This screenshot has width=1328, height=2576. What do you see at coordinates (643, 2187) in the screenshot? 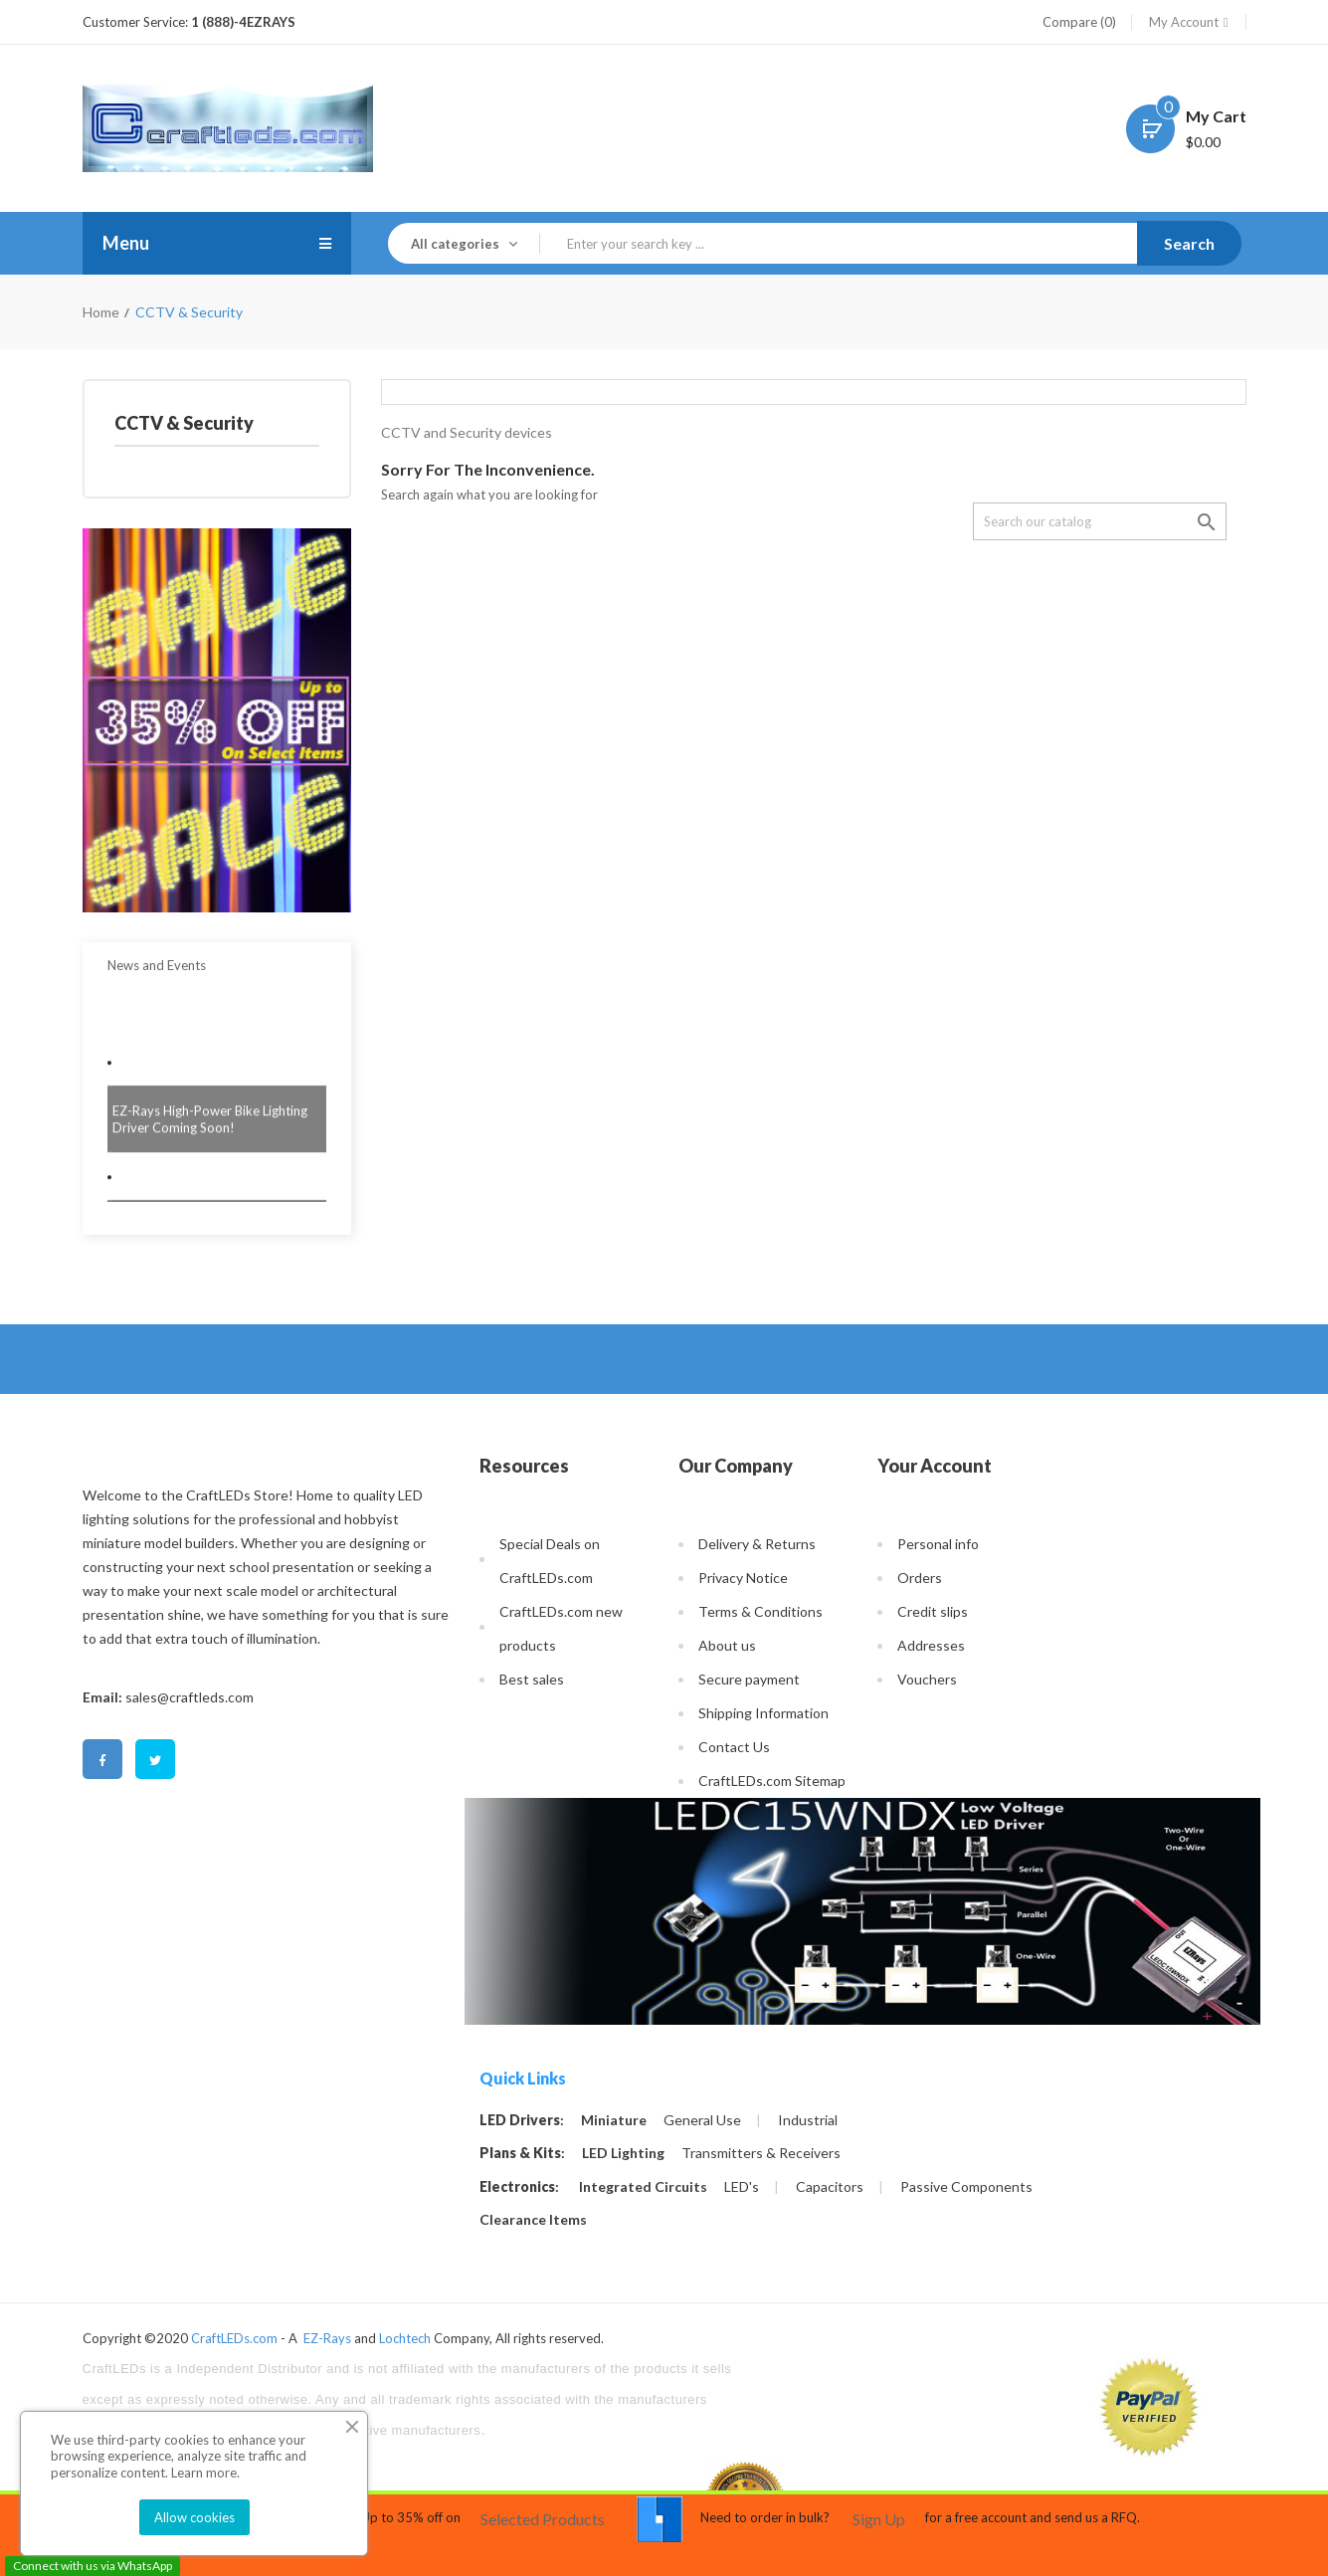
I see `Integrated Circuits` at bounding box center [643, 2187].